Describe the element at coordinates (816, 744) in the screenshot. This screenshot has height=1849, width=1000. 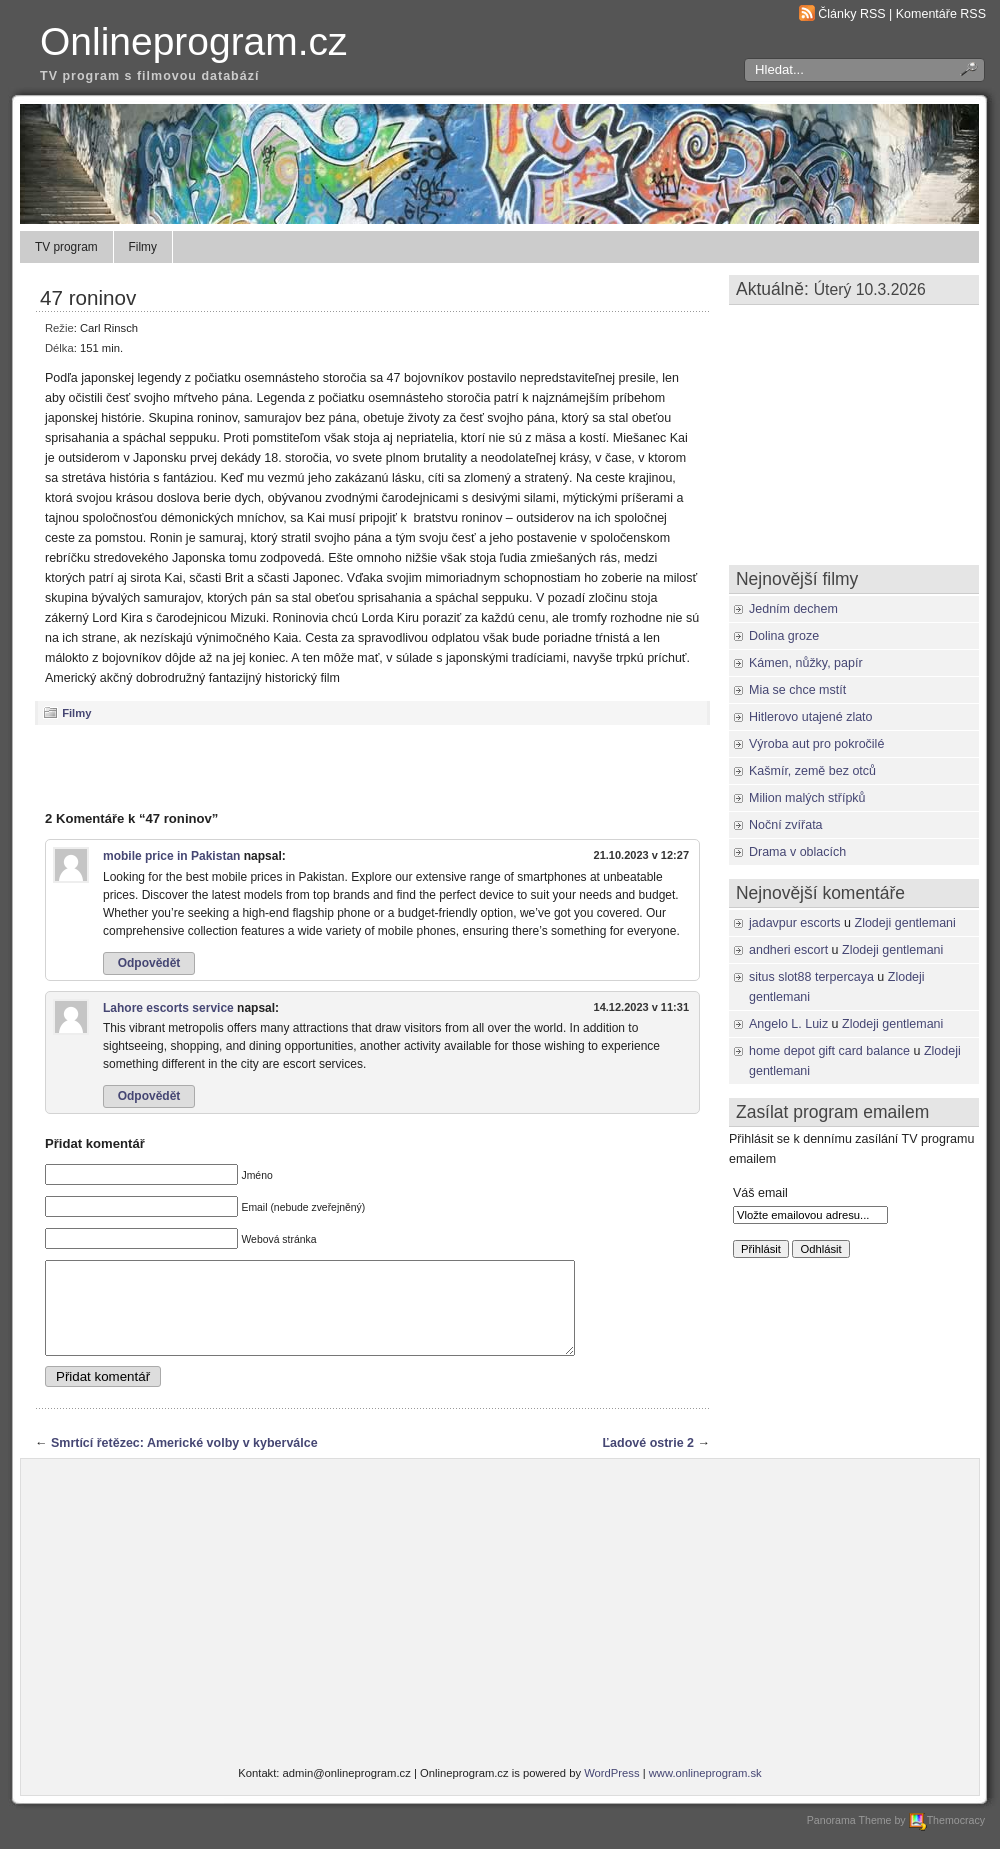
I see `Výroba aut pro pokročilé` at that location.